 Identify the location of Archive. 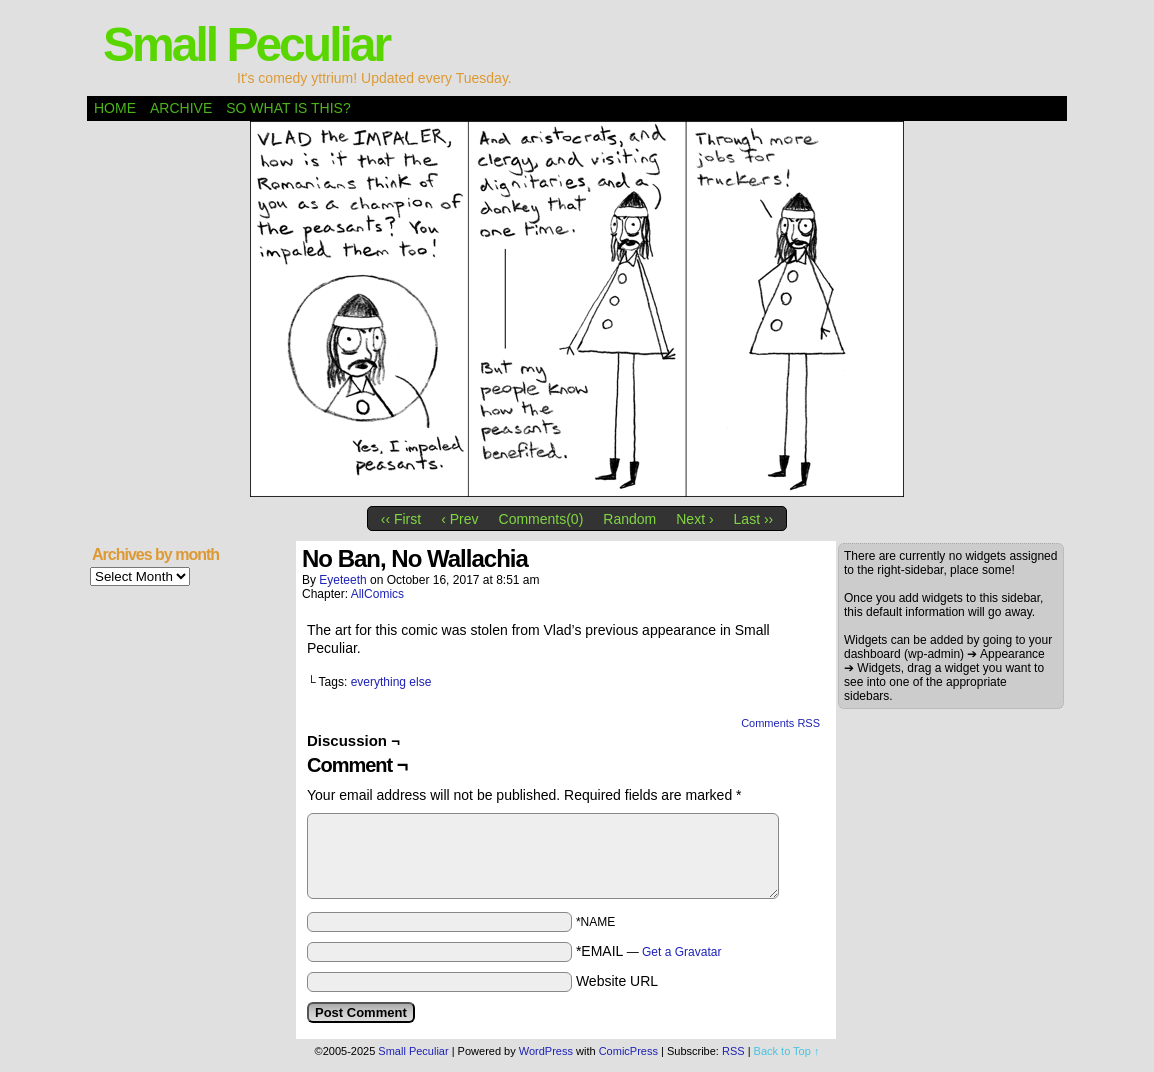
(181, 108).